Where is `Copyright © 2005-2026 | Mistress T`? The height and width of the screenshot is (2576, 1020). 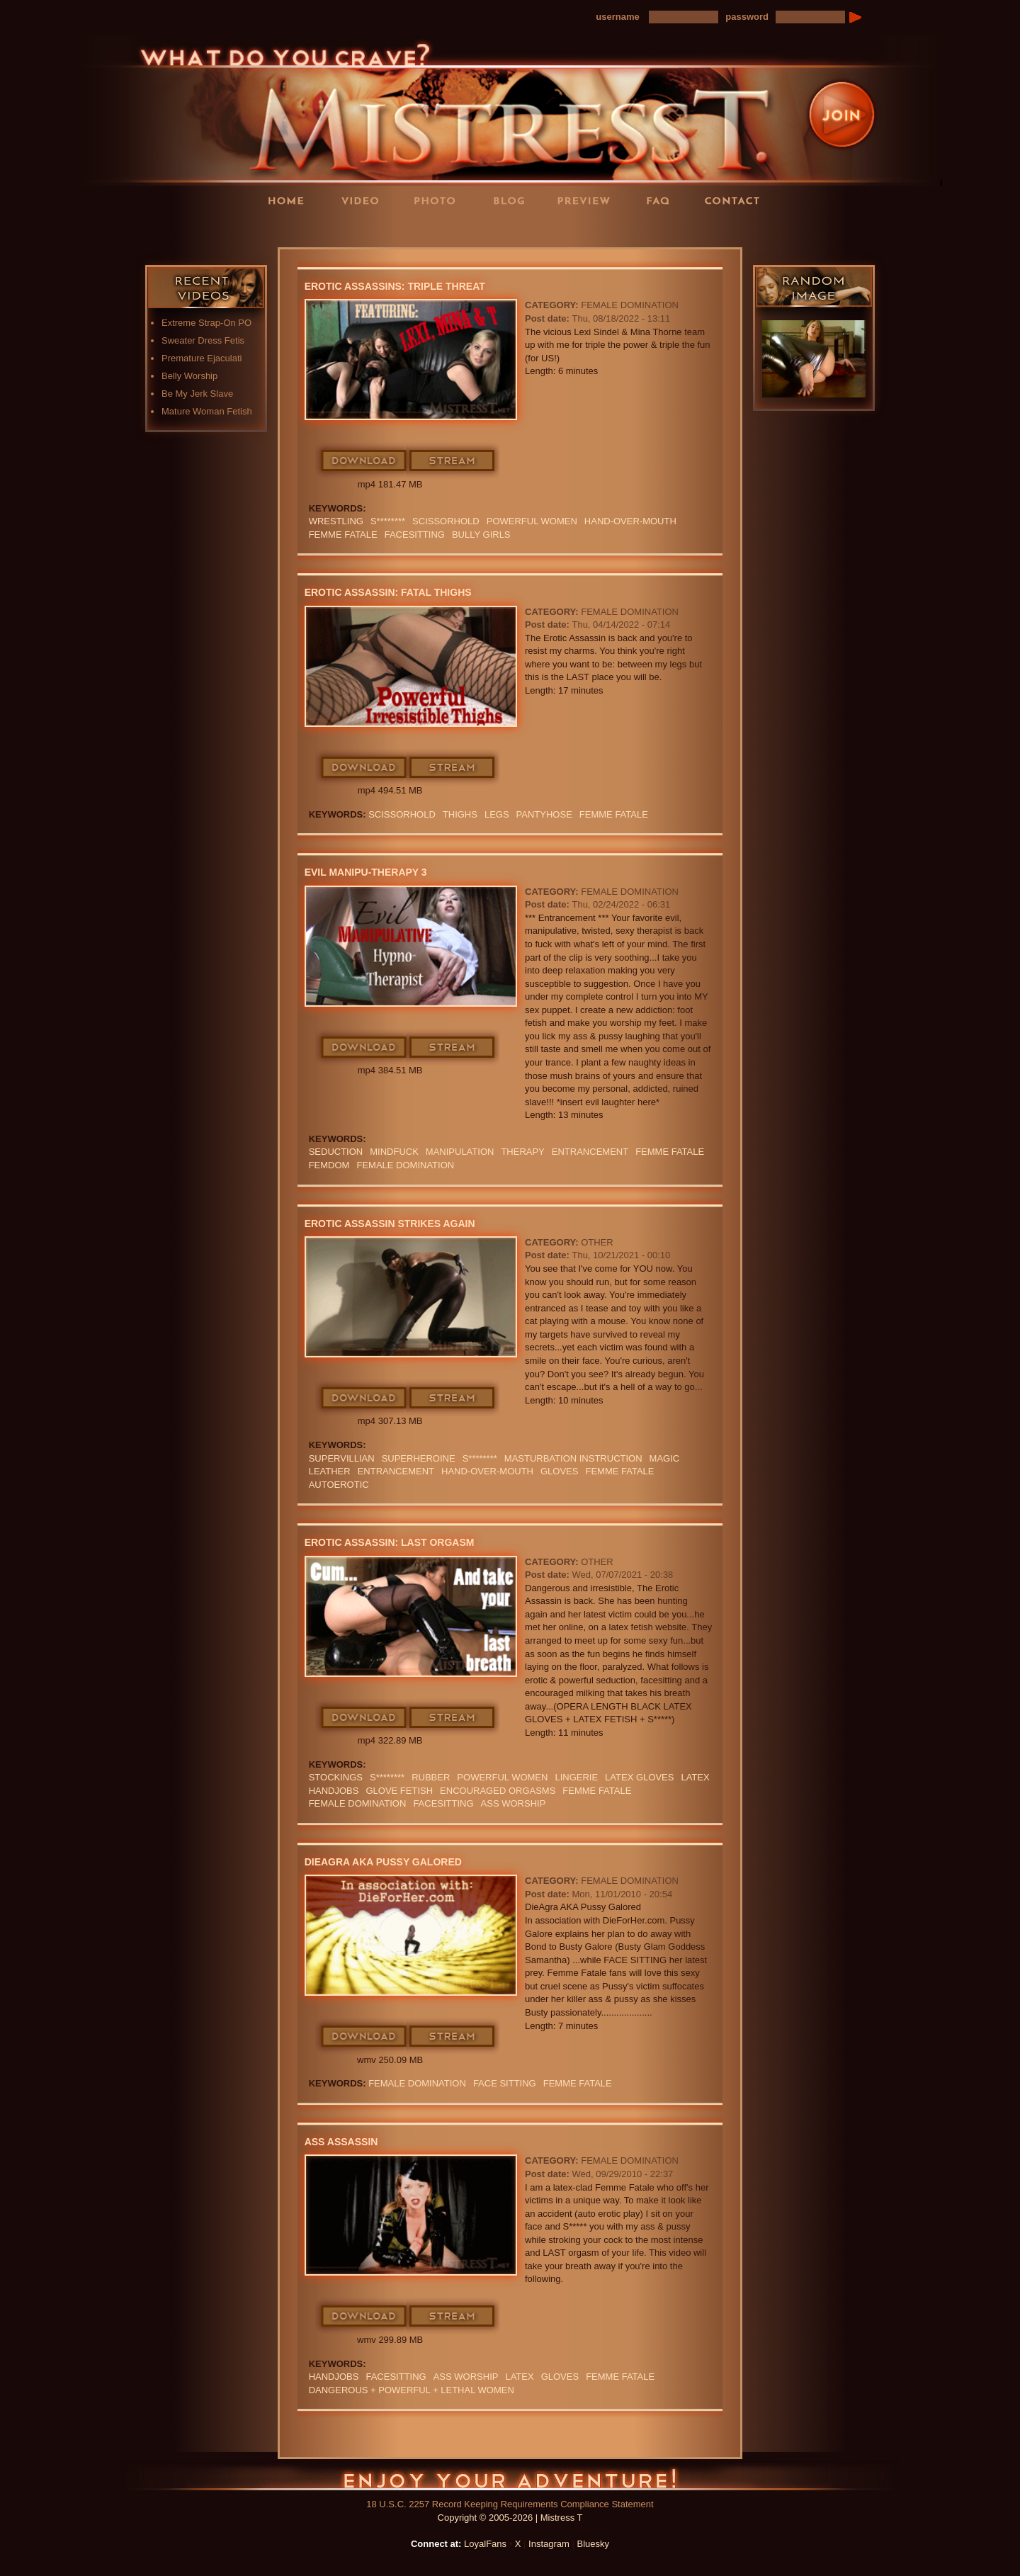
Copyright © 2005-2026 | Mistress T is located at coordinates (510, 2517).